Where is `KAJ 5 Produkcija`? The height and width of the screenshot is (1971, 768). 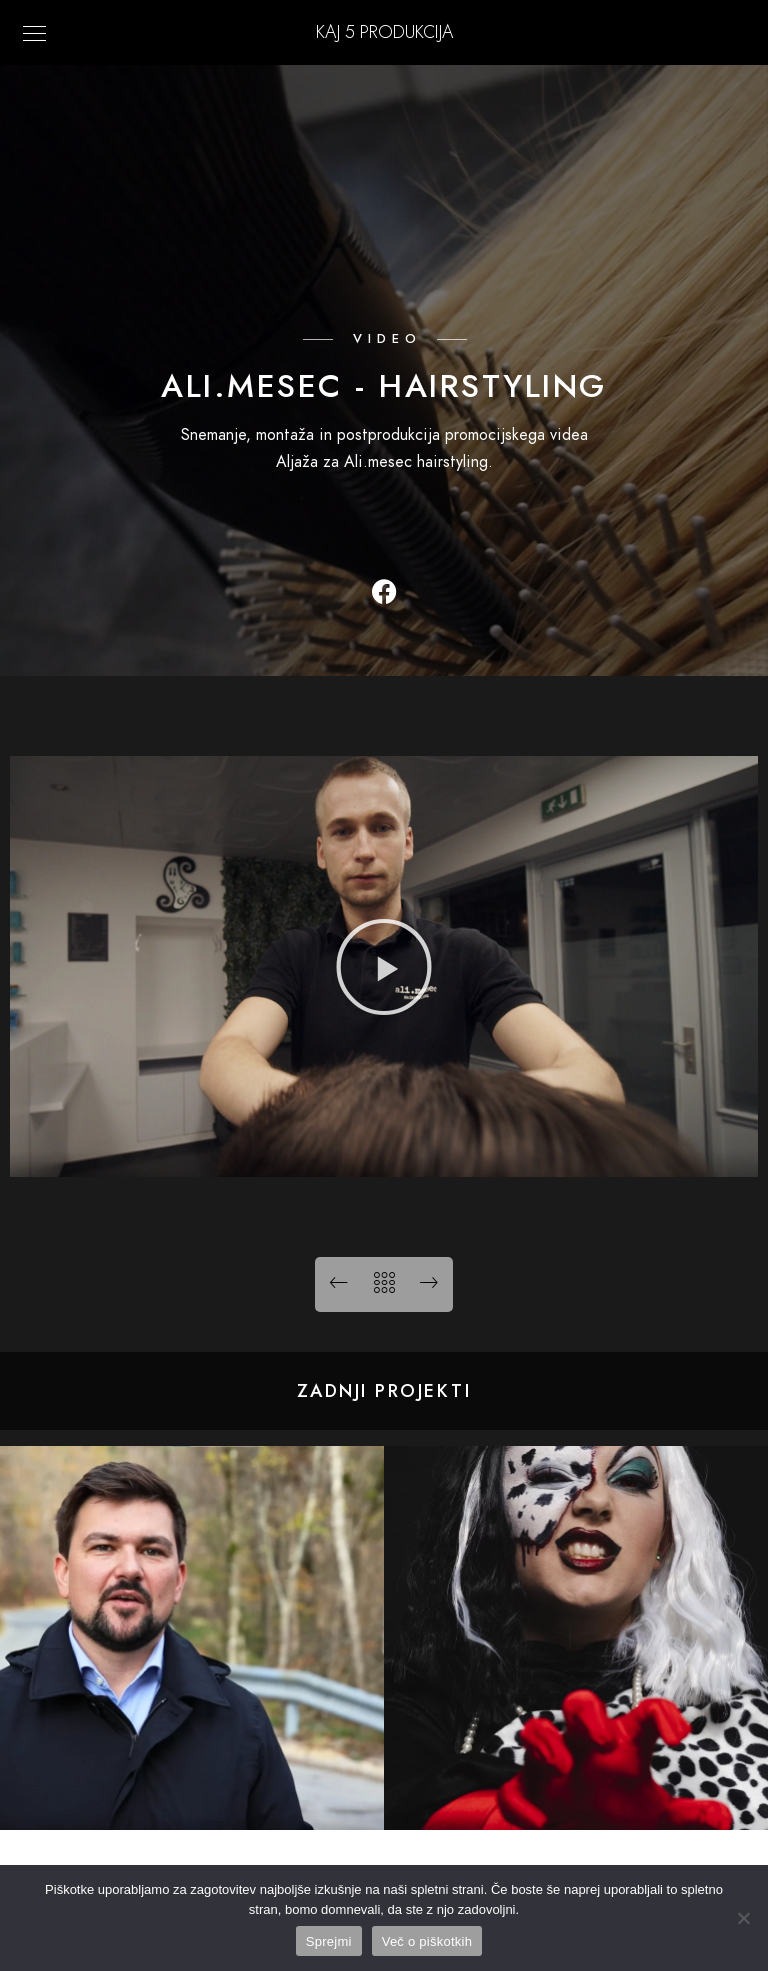 KAJ 5 Produkcija is located at coordinates (384, 31).